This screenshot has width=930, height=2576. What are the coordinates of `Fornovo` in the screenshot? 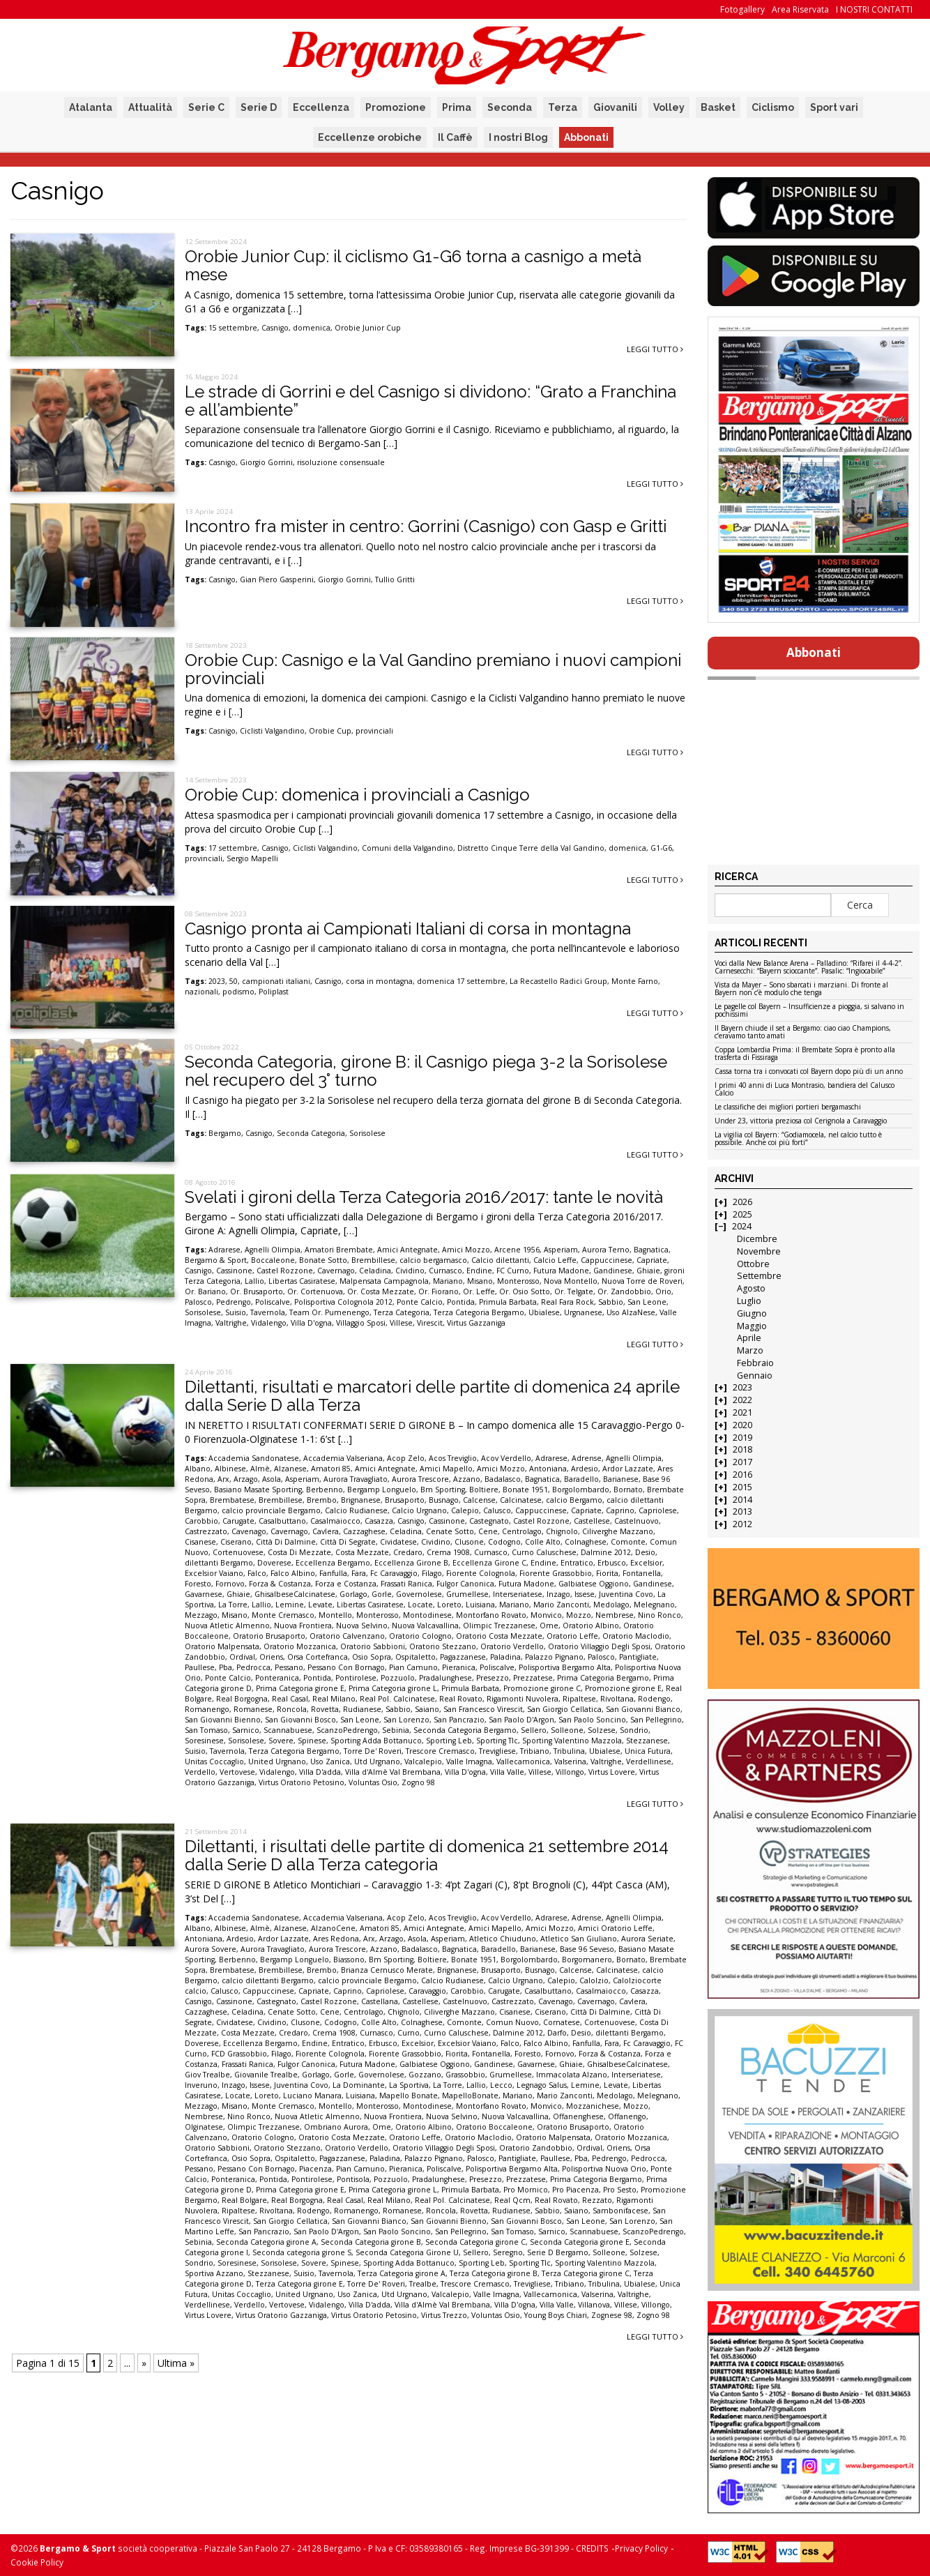 It's located at (230, 1584).